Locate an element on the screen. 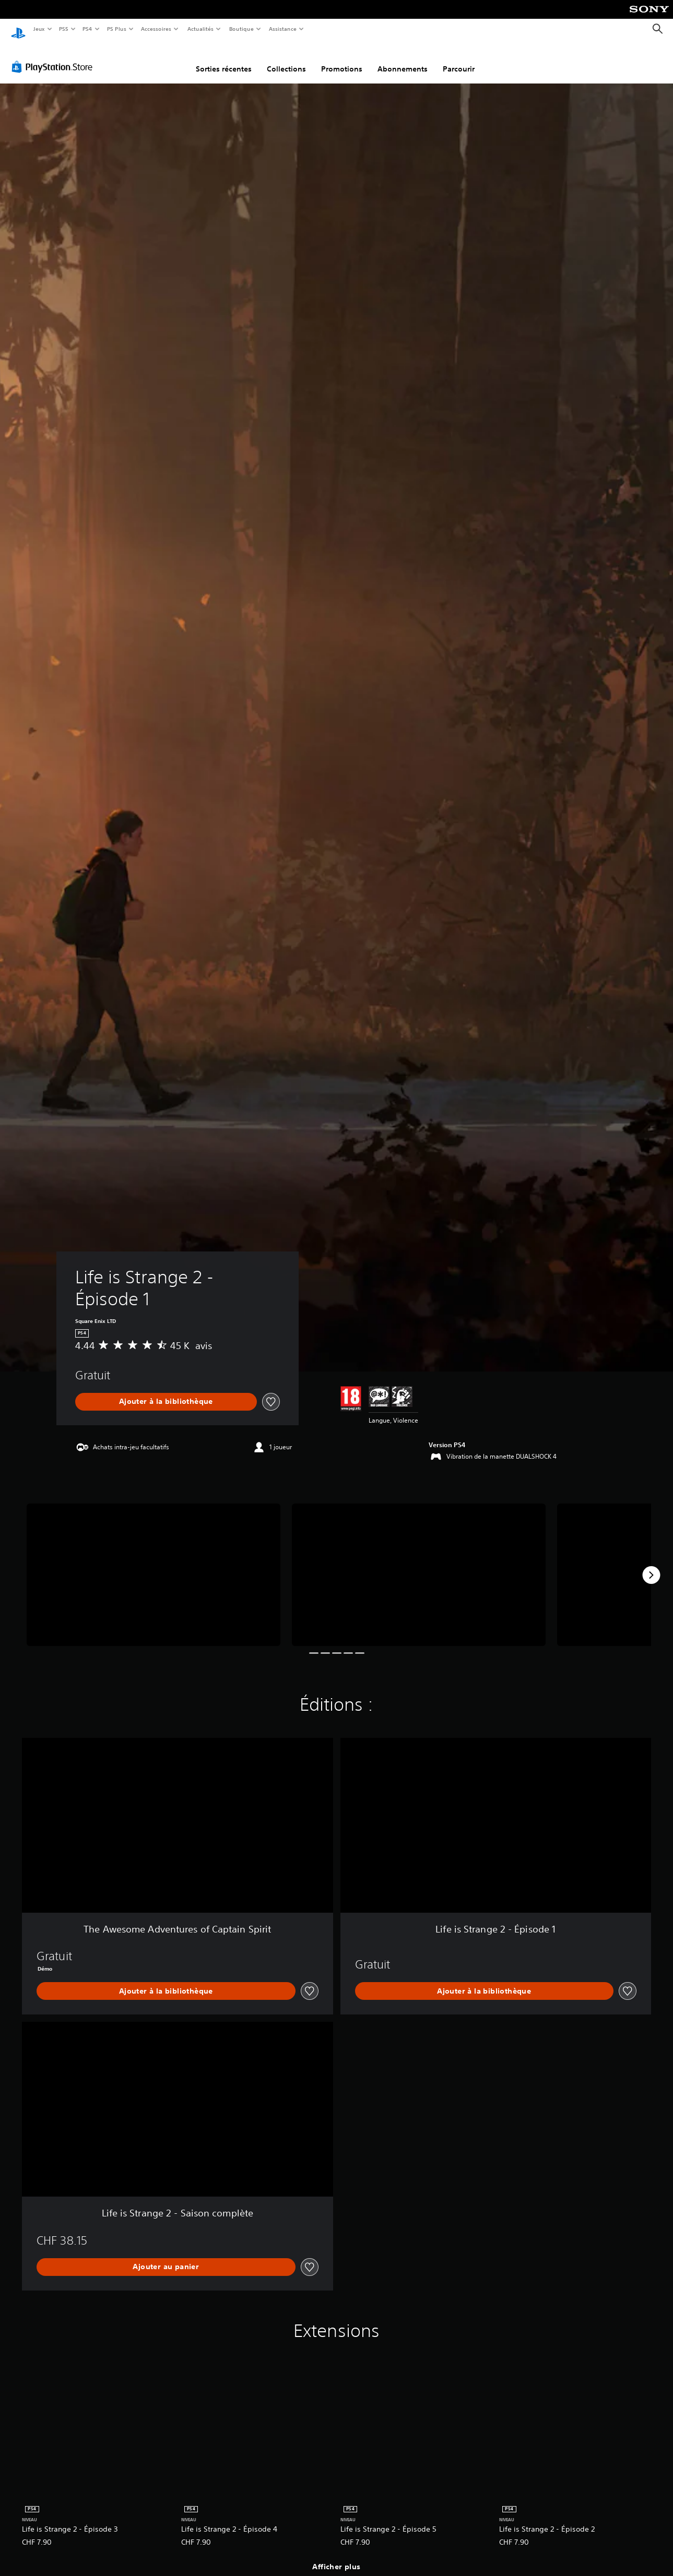 Image resolution: width=673 pixels, height=2576 pixels. PS5 is located at coordinates (64, 28).